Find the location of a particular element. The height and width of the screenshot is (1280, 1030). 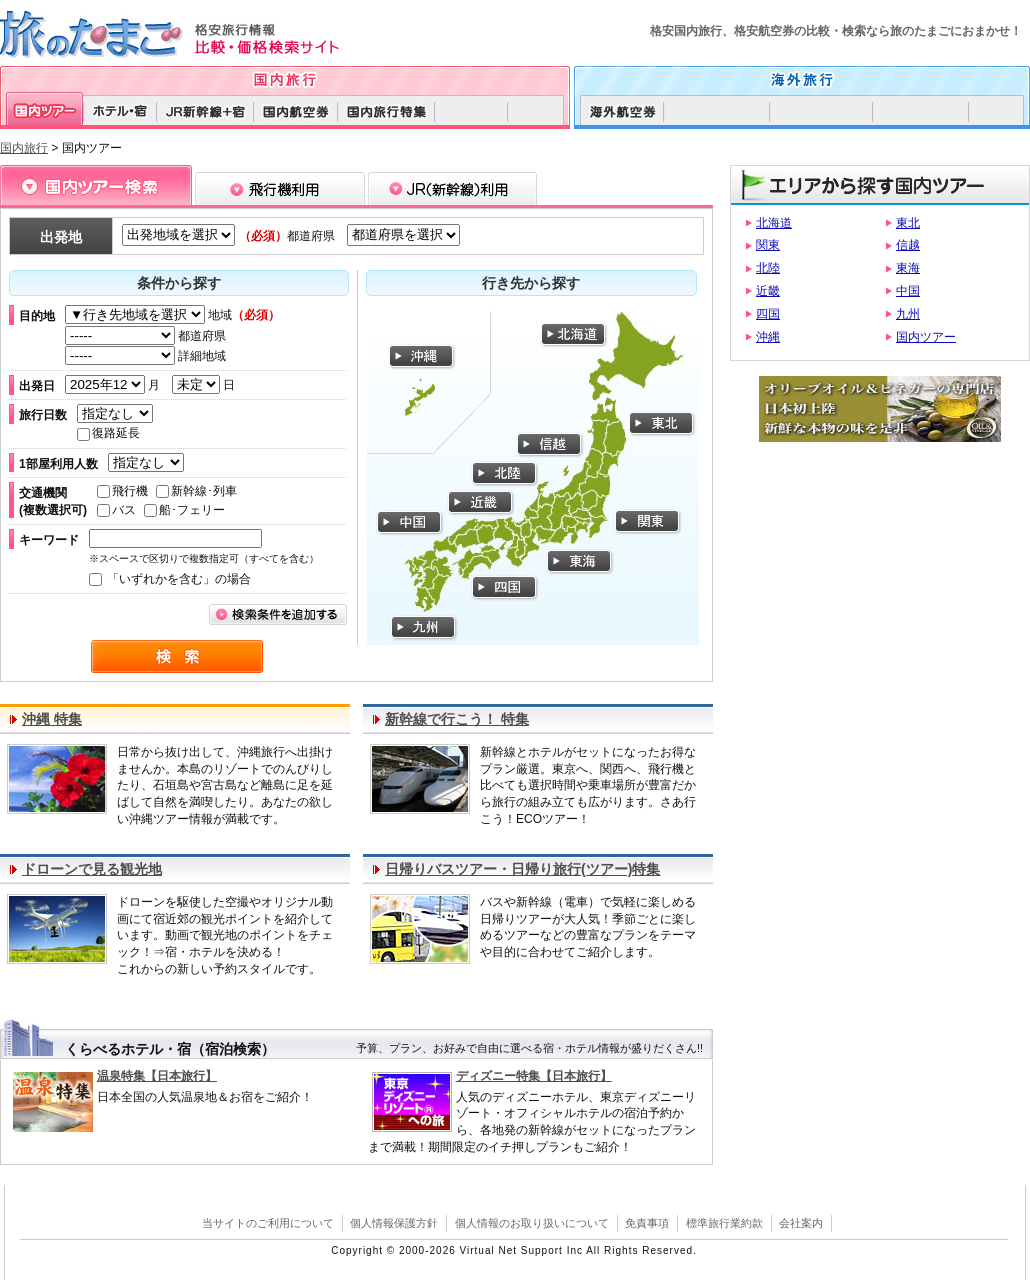

ディズニー特集【日本旅行】 is located at coordinates (534, 1076).